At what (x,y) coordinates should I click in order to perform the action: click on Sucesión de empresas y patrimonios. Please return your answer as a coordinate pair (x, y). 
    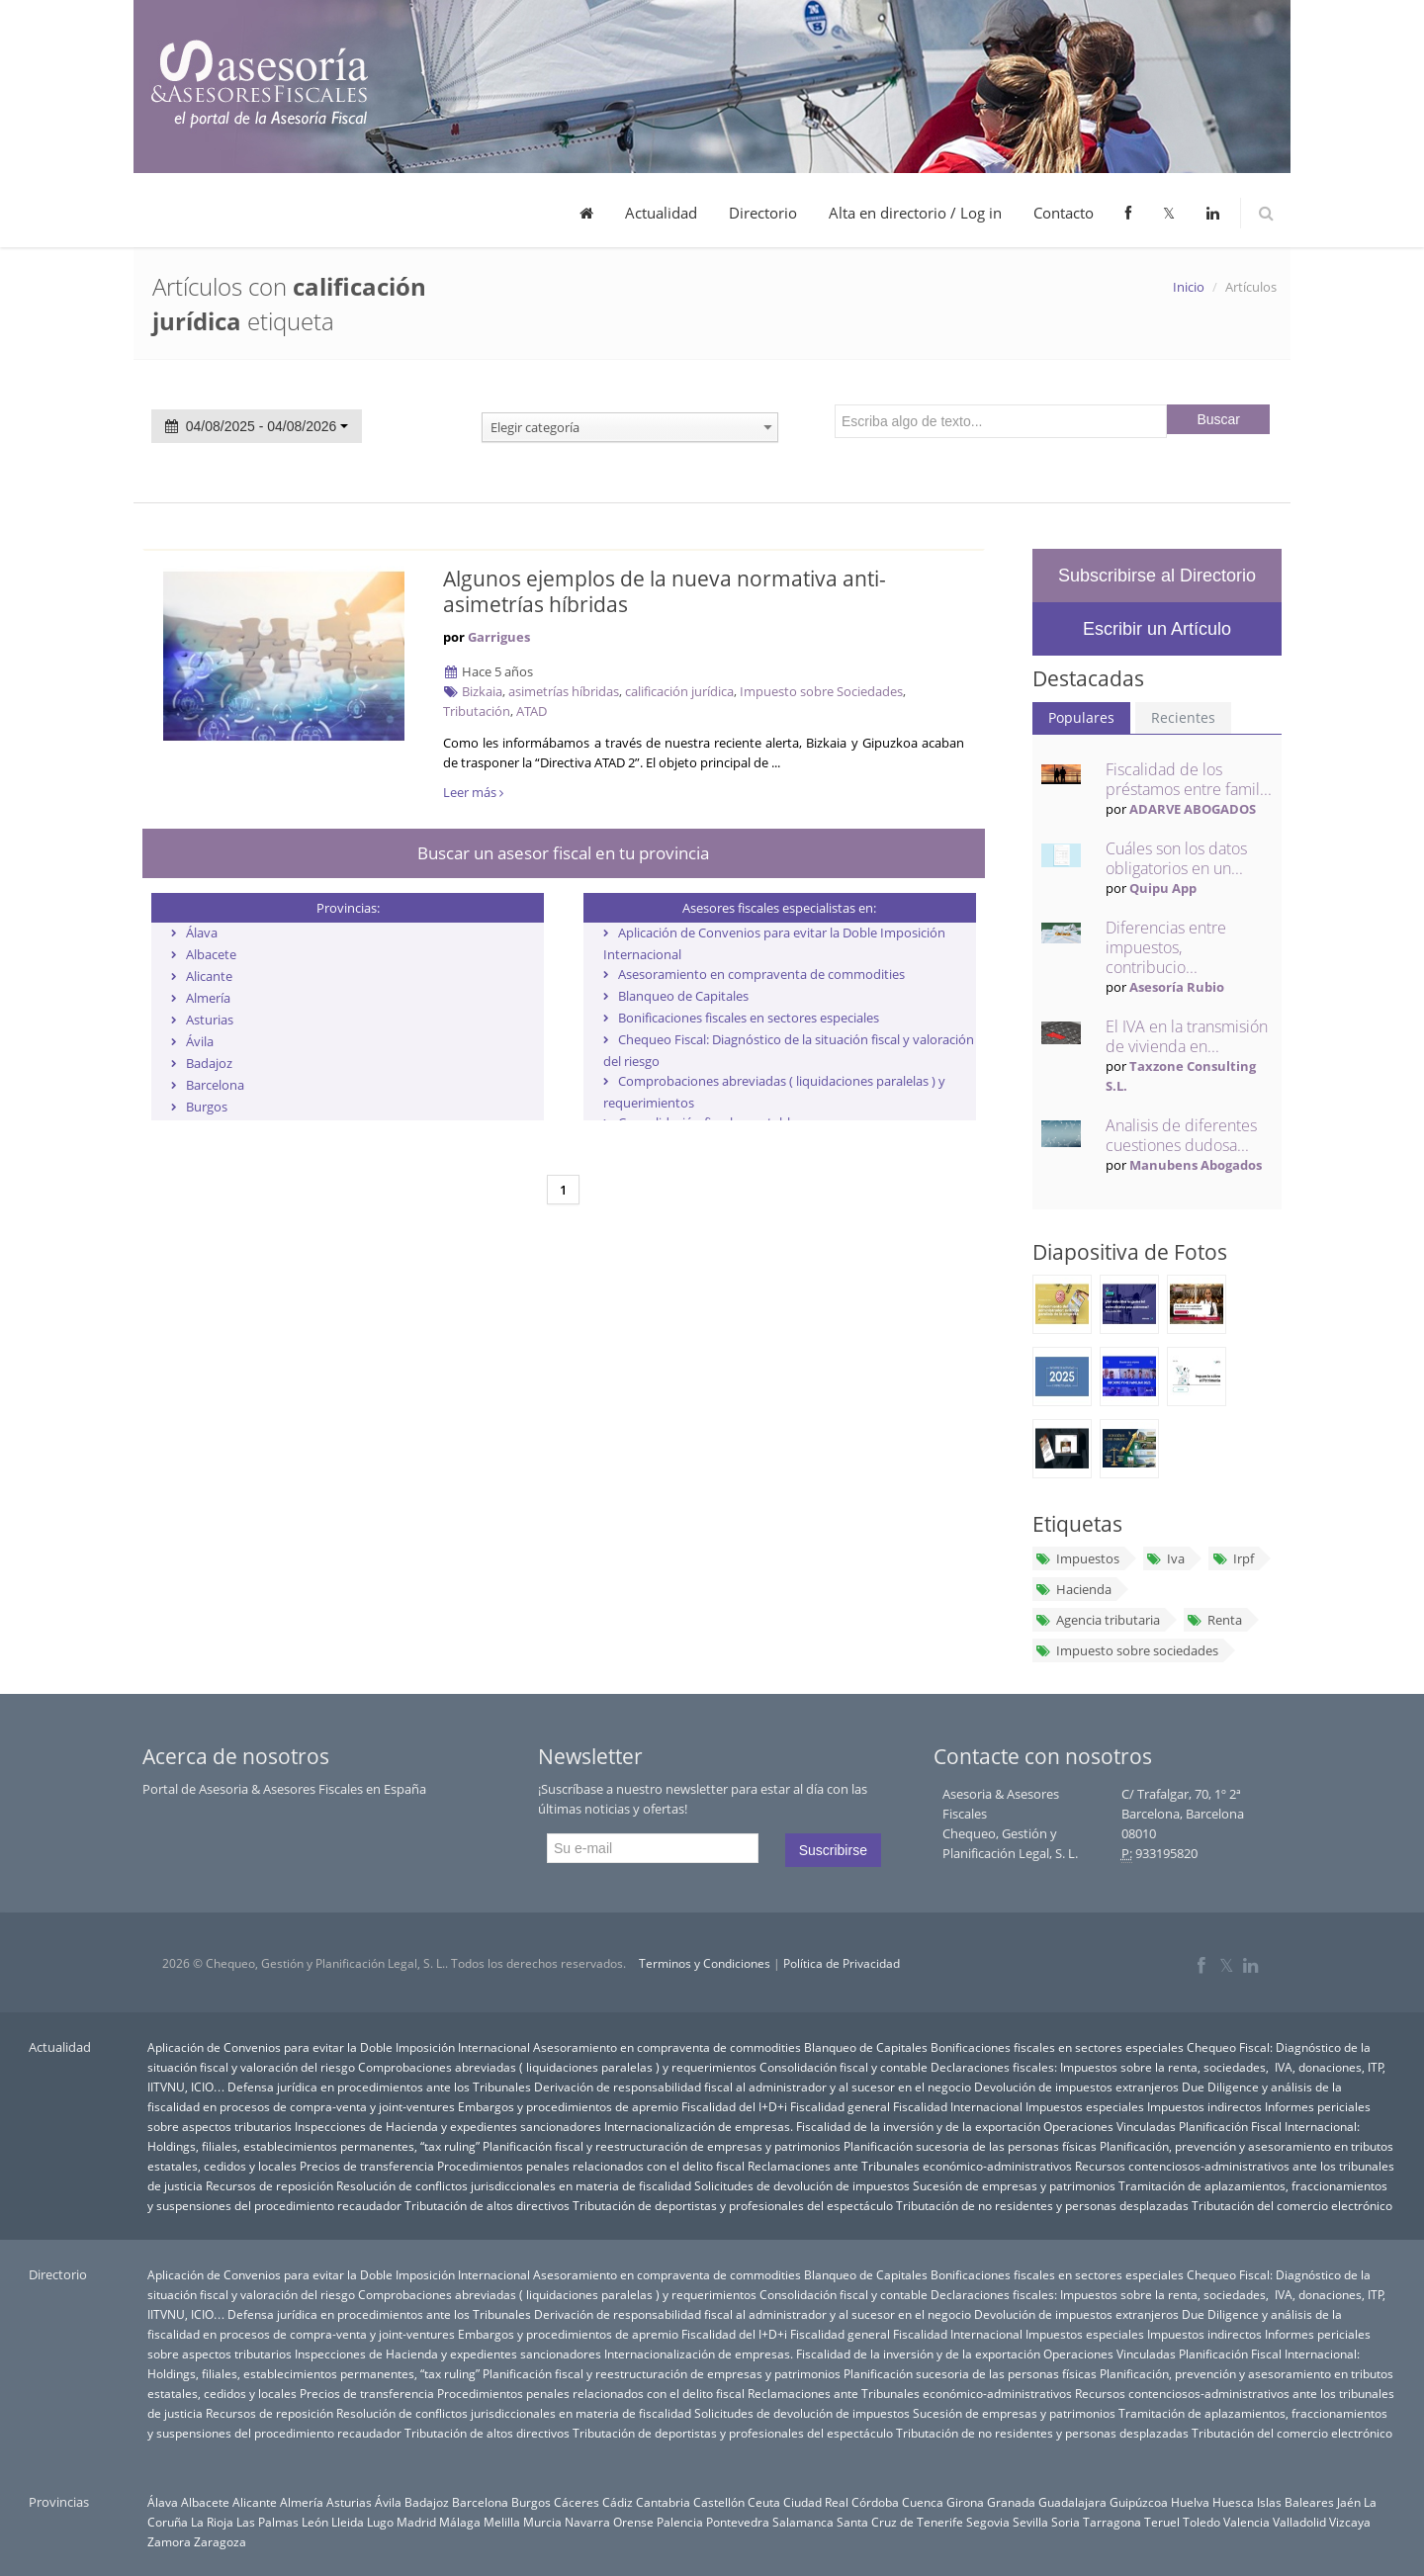
    Looking at the image, I should click on (1014, 2185).